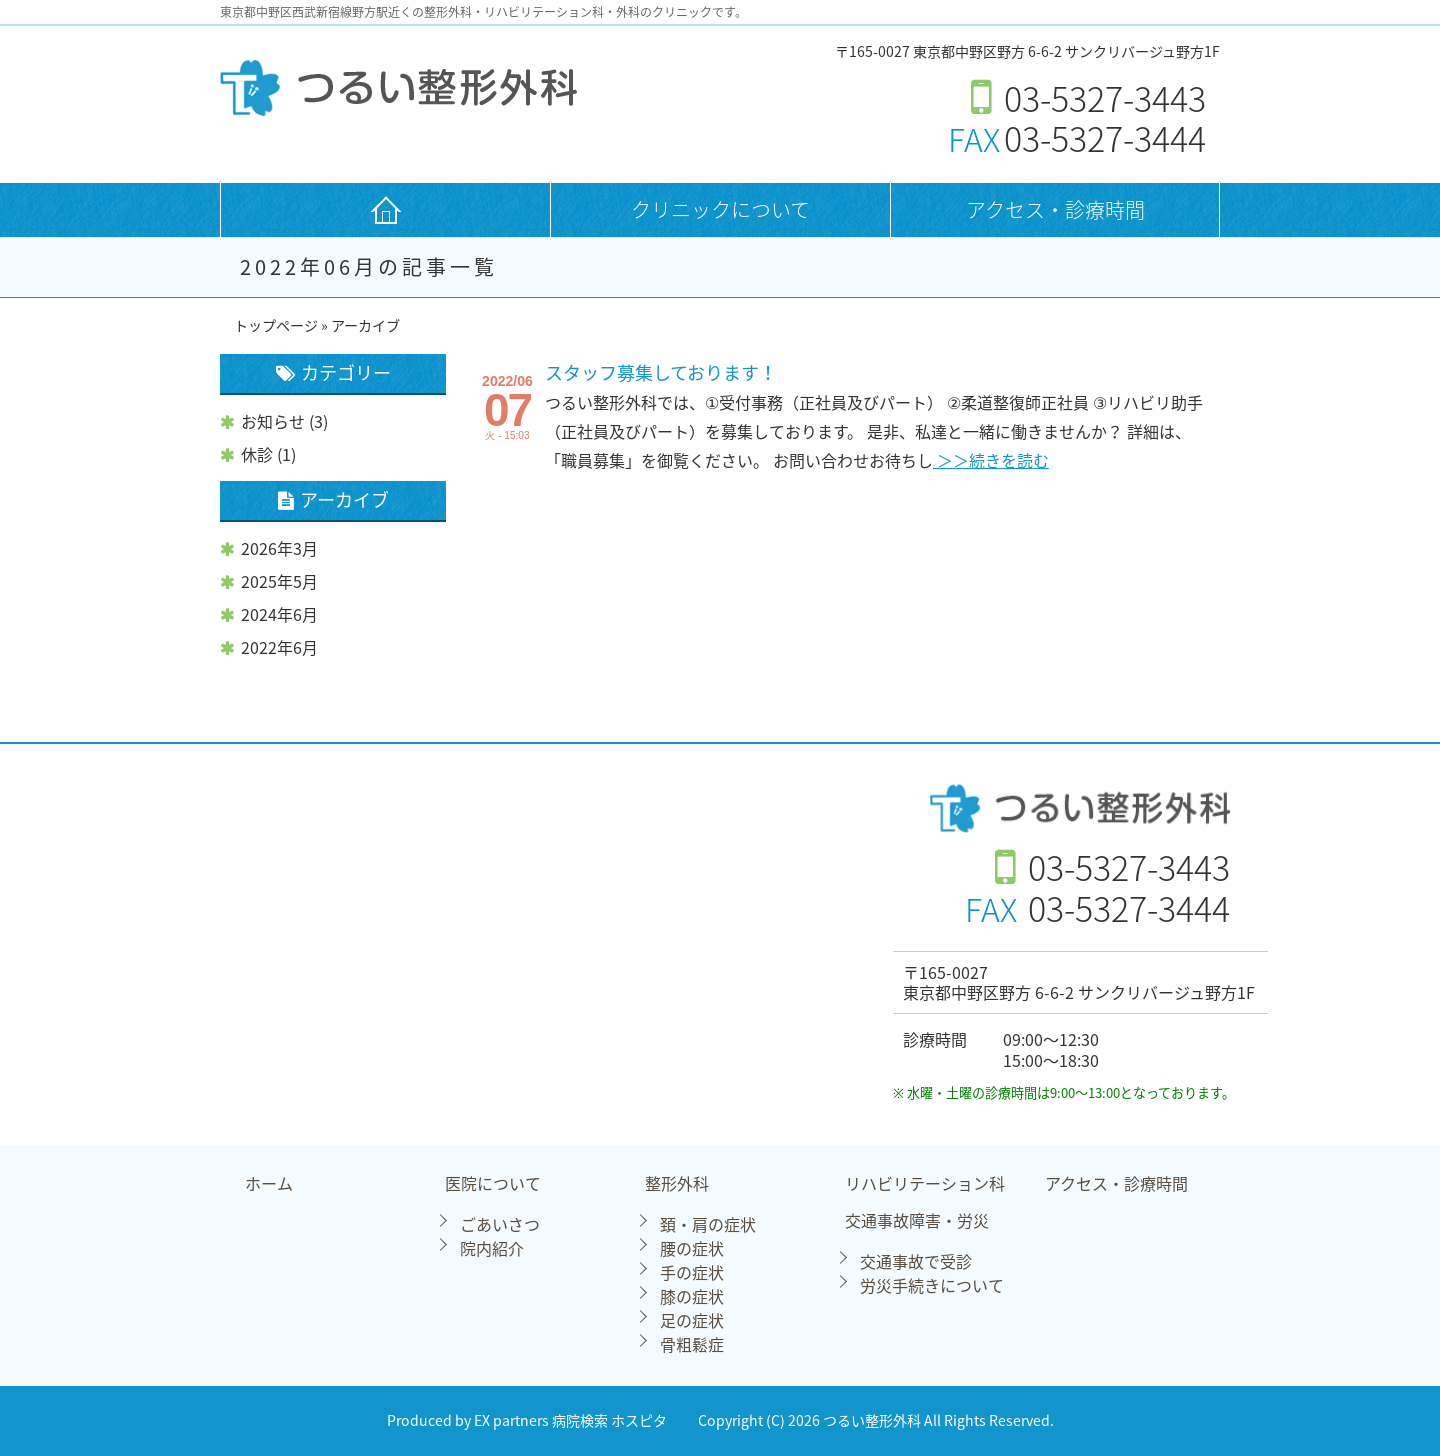 Image resolution: width=1440 pixels, height=1456 pixels. I want to click on 2022年6月, so click(279, 647).